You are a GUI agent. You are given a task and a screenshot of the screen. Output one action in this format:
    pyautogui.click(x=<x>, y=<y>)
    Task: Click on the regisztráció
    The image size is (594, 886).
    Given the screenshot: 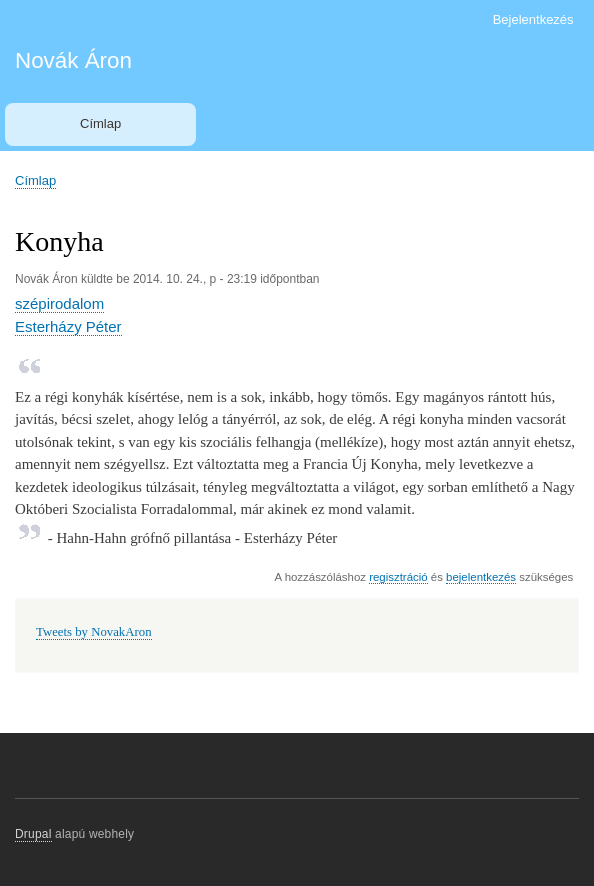 What is the action you would take?
    pyautogui.click(x=398, y=577)
    